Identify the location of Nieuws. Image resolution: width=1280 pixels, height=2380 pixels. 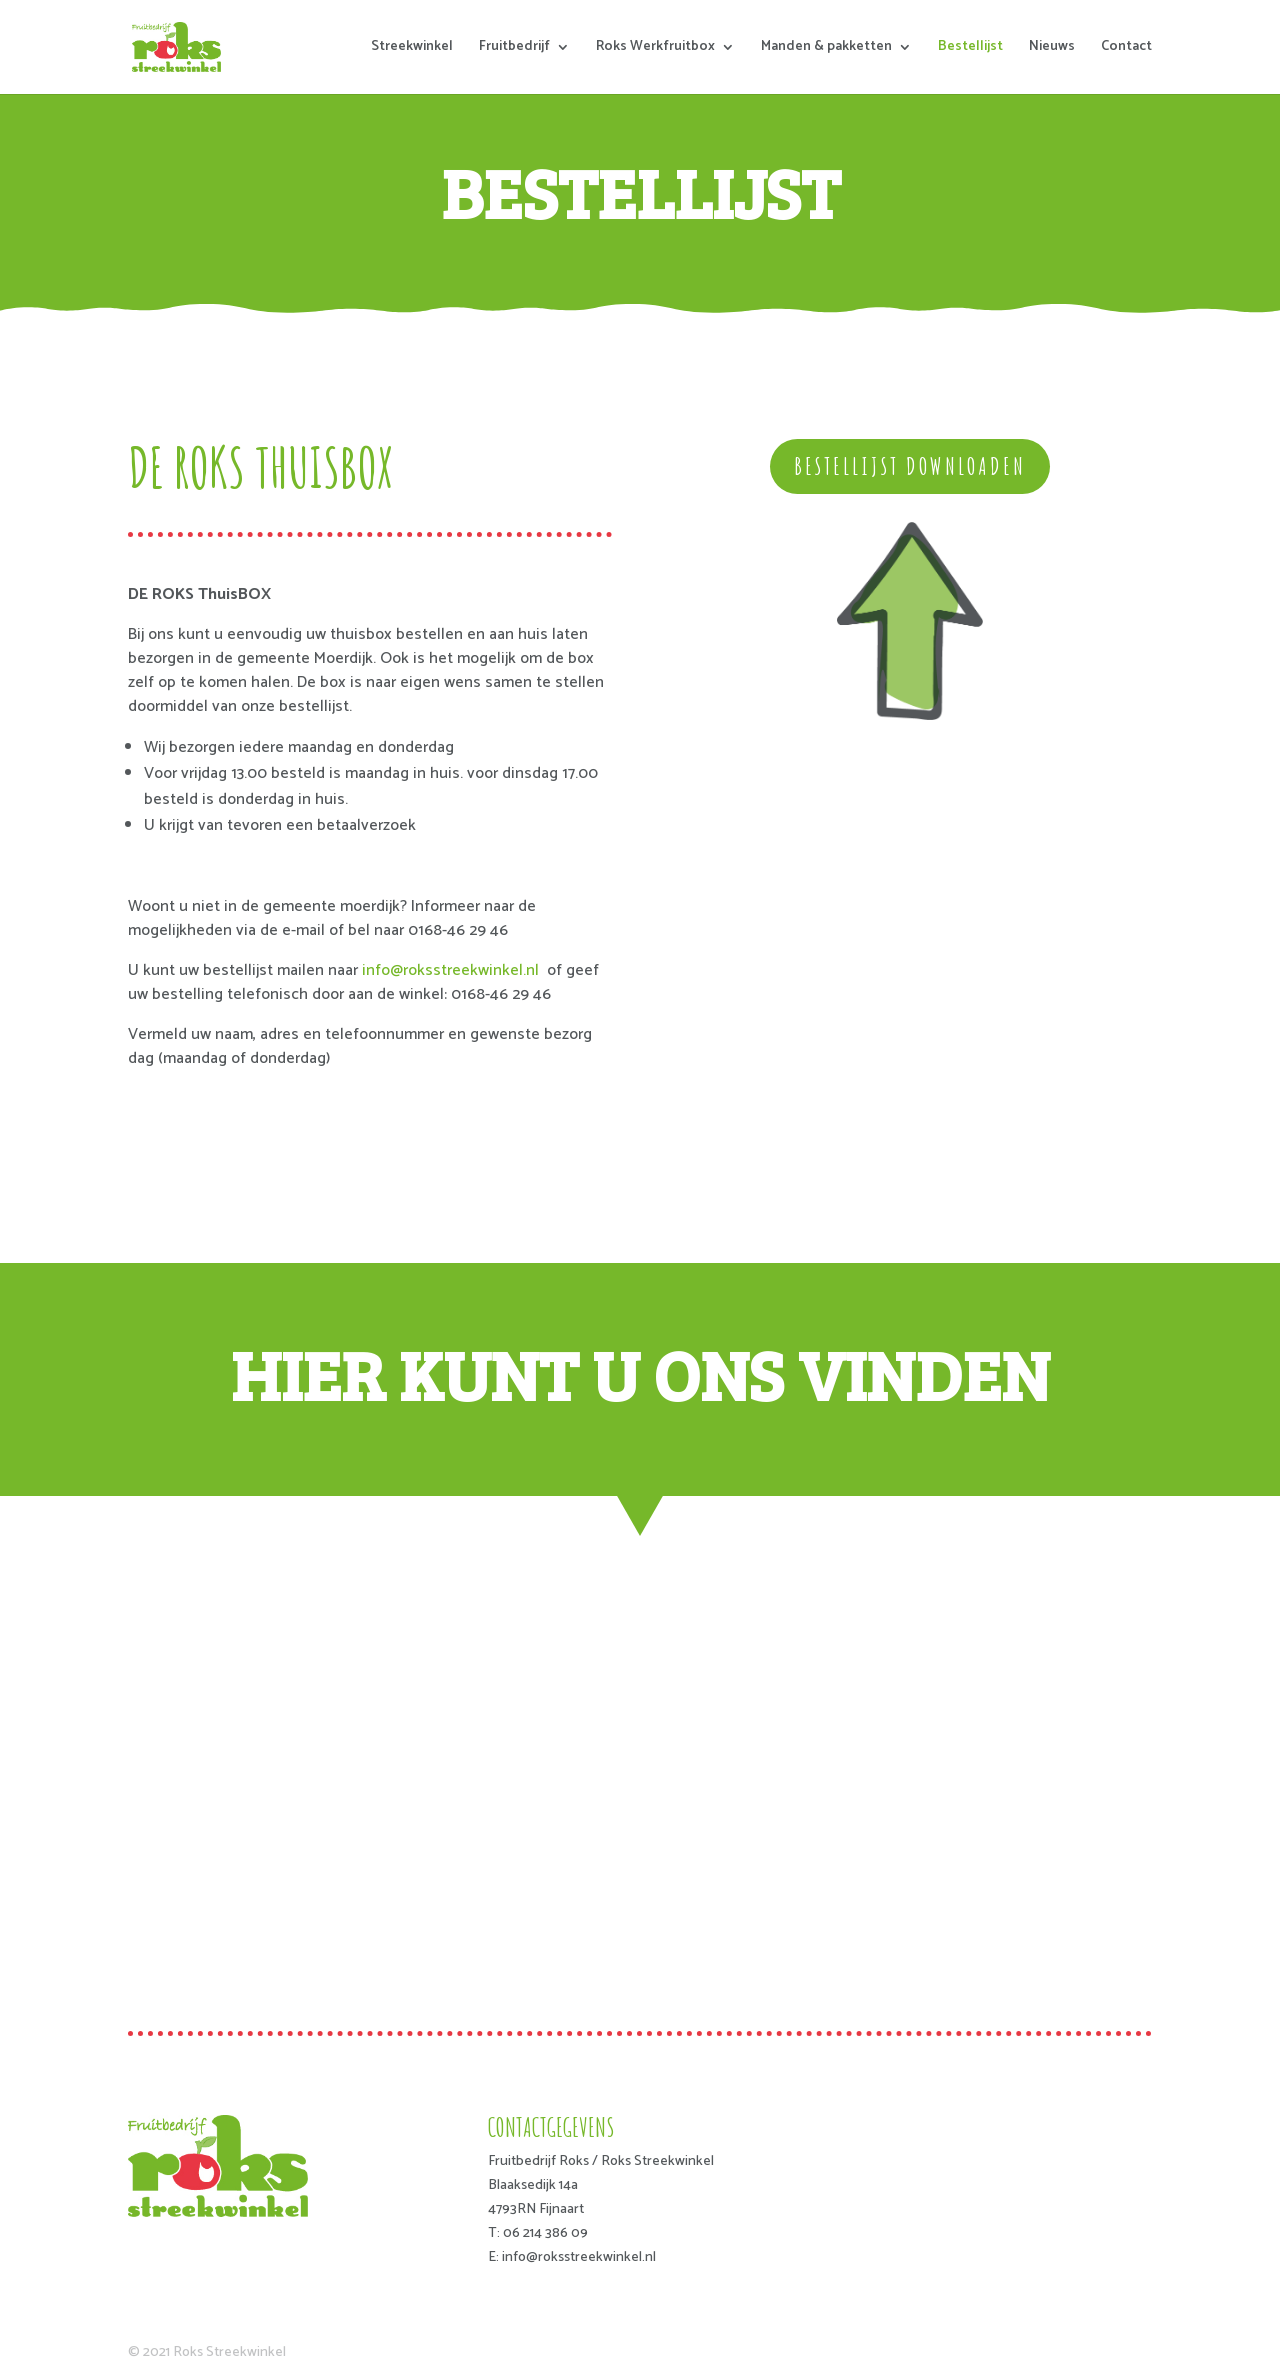
(1052, 49).